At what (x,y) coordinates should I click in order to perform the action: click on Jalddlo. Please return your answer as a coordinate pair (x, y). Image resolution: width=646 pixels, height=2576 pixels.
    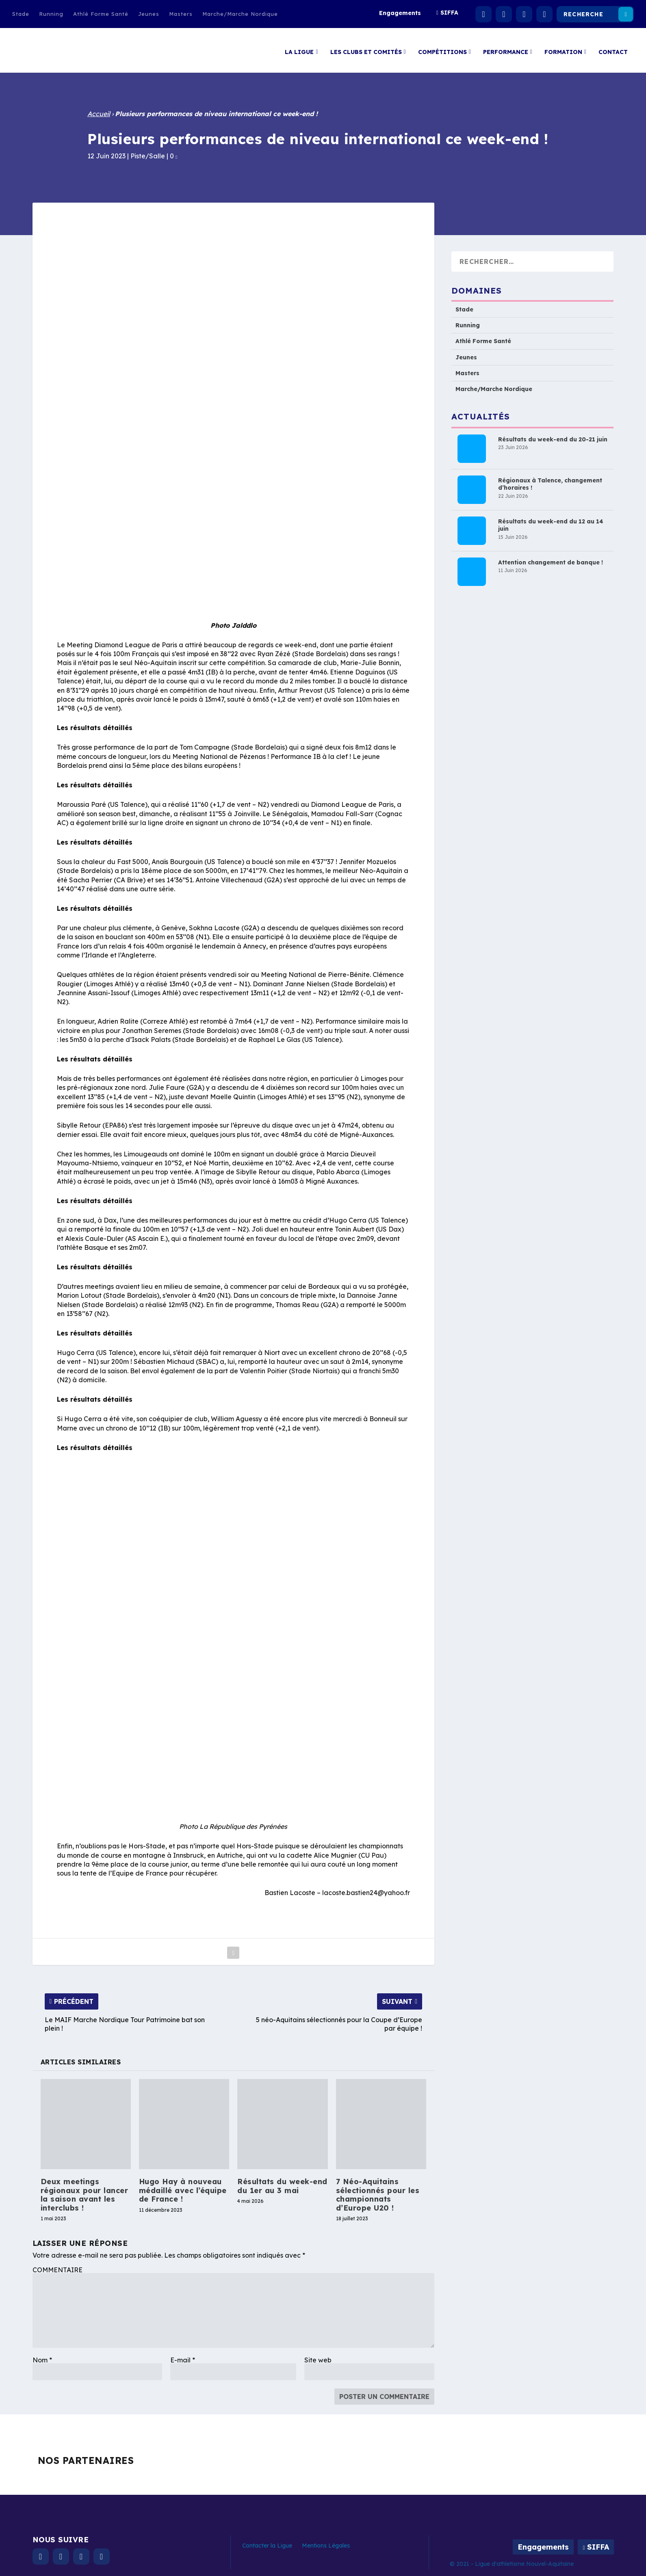
    Looking at the image, I should click on (244, 621).